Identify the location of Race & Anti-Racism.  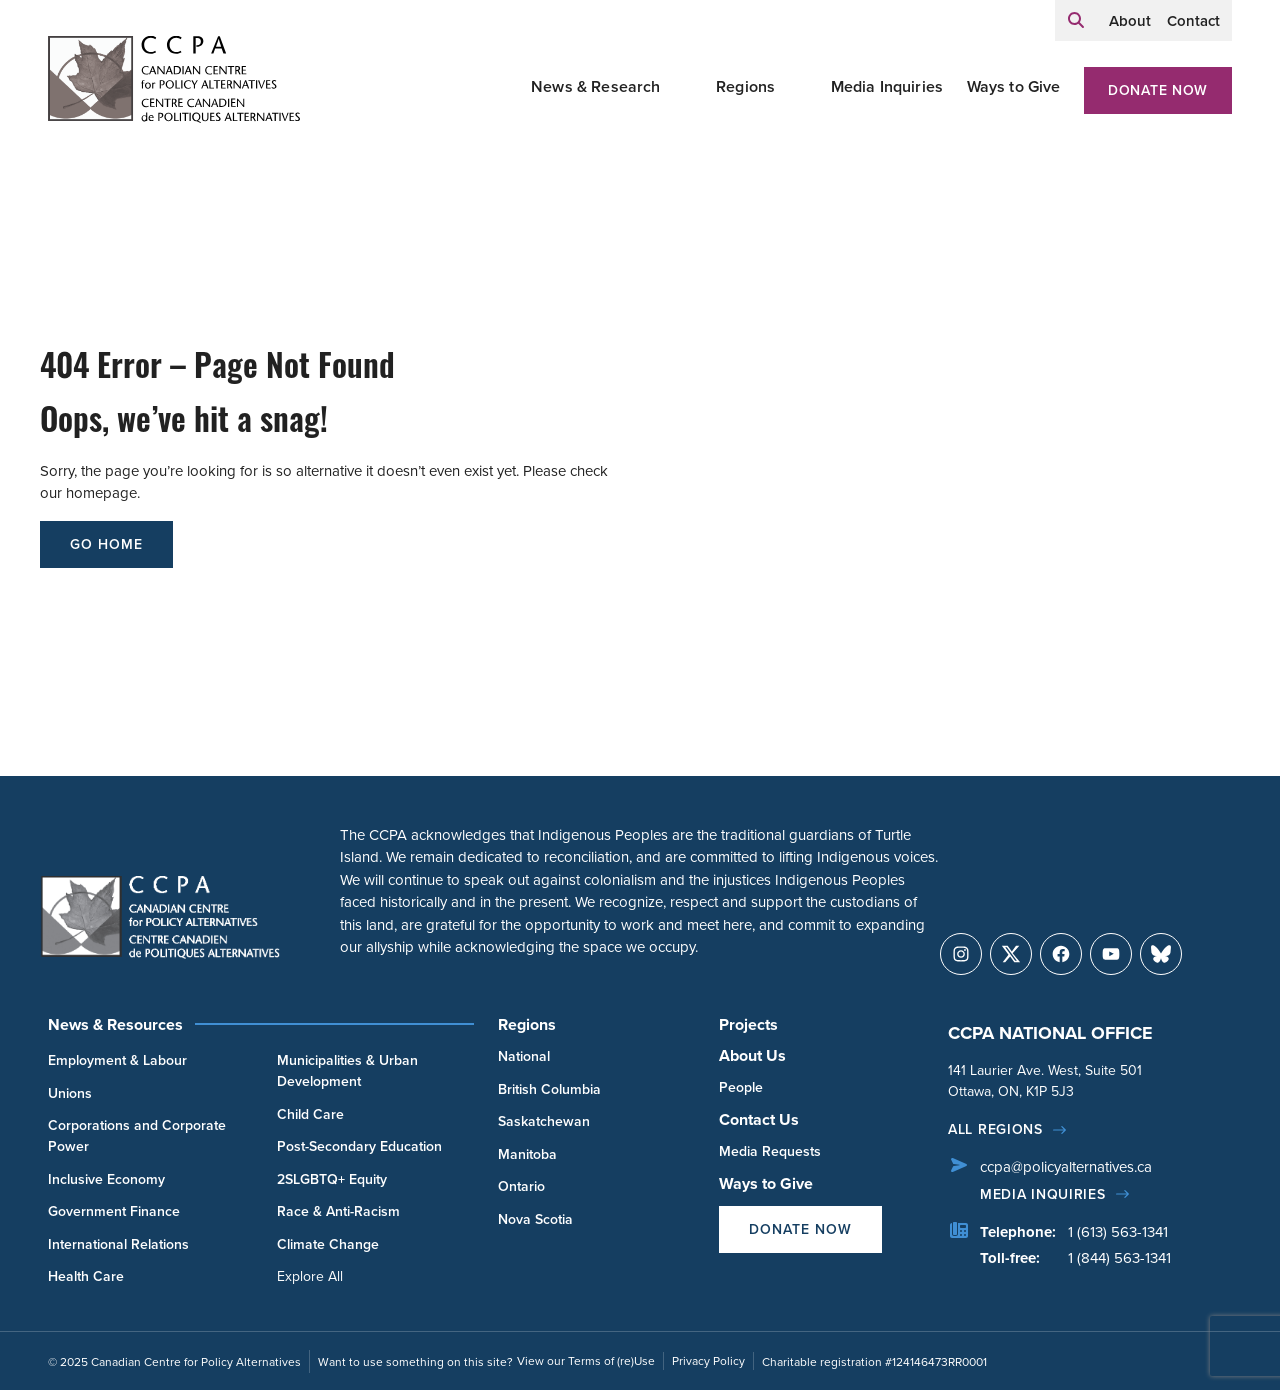
(338, 1211).